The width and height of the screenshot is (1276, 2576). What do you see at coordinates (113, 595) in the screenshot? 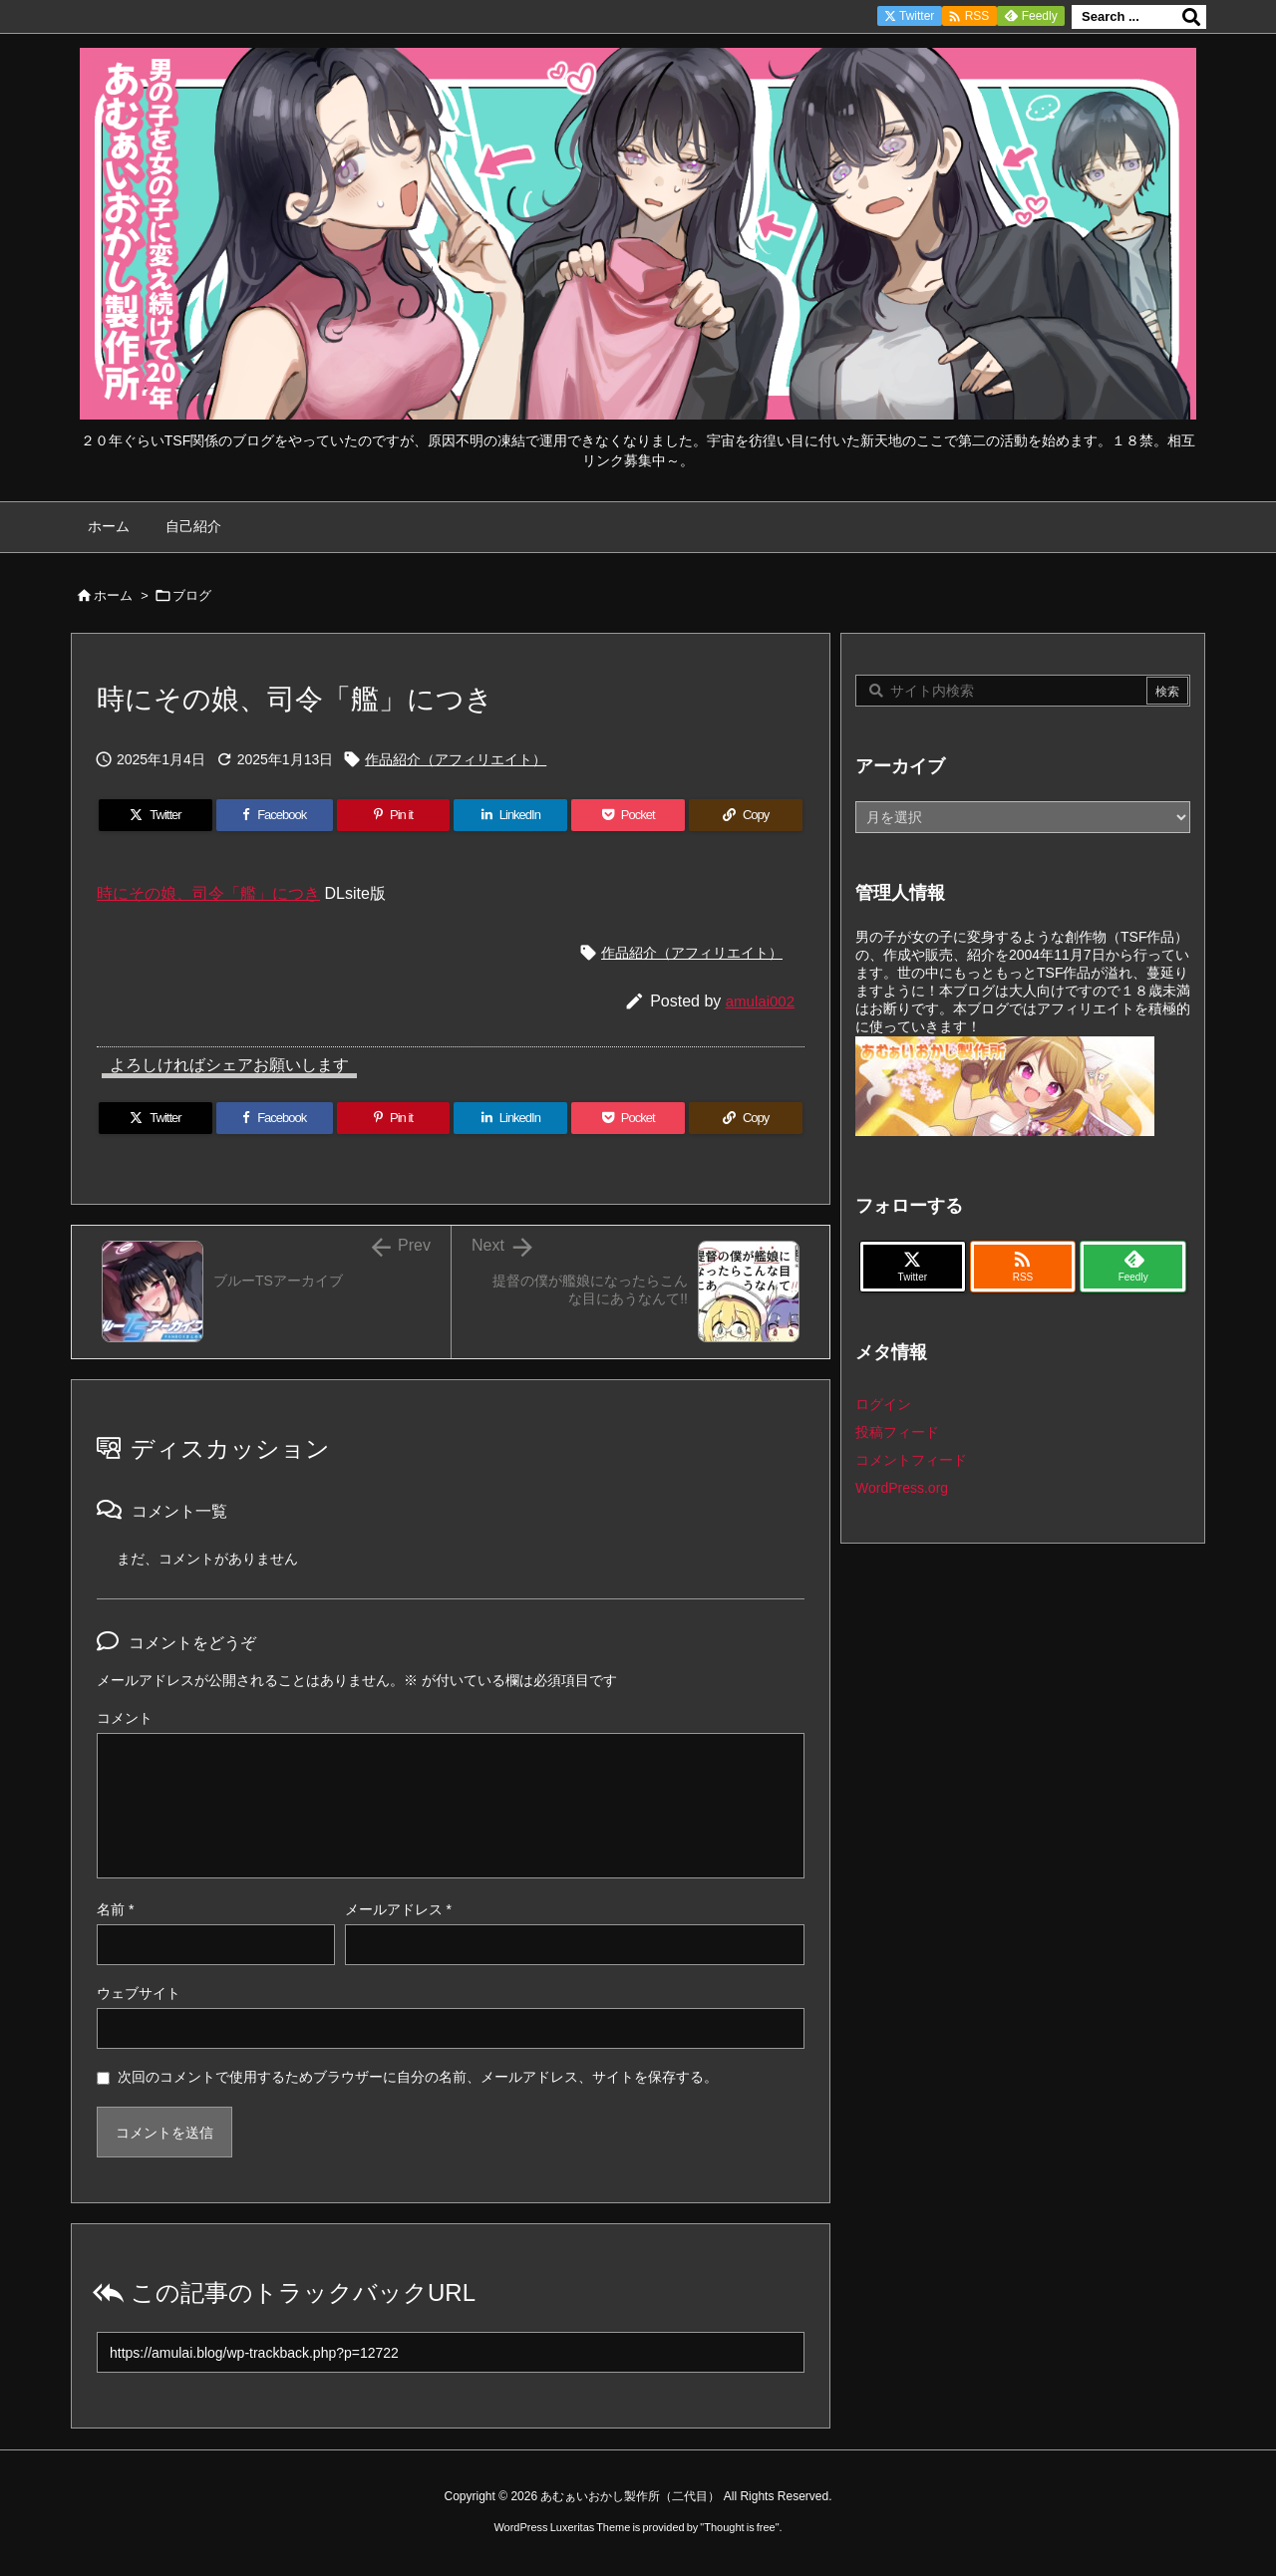
I see `ホーム` at bounding box center [113, 595].